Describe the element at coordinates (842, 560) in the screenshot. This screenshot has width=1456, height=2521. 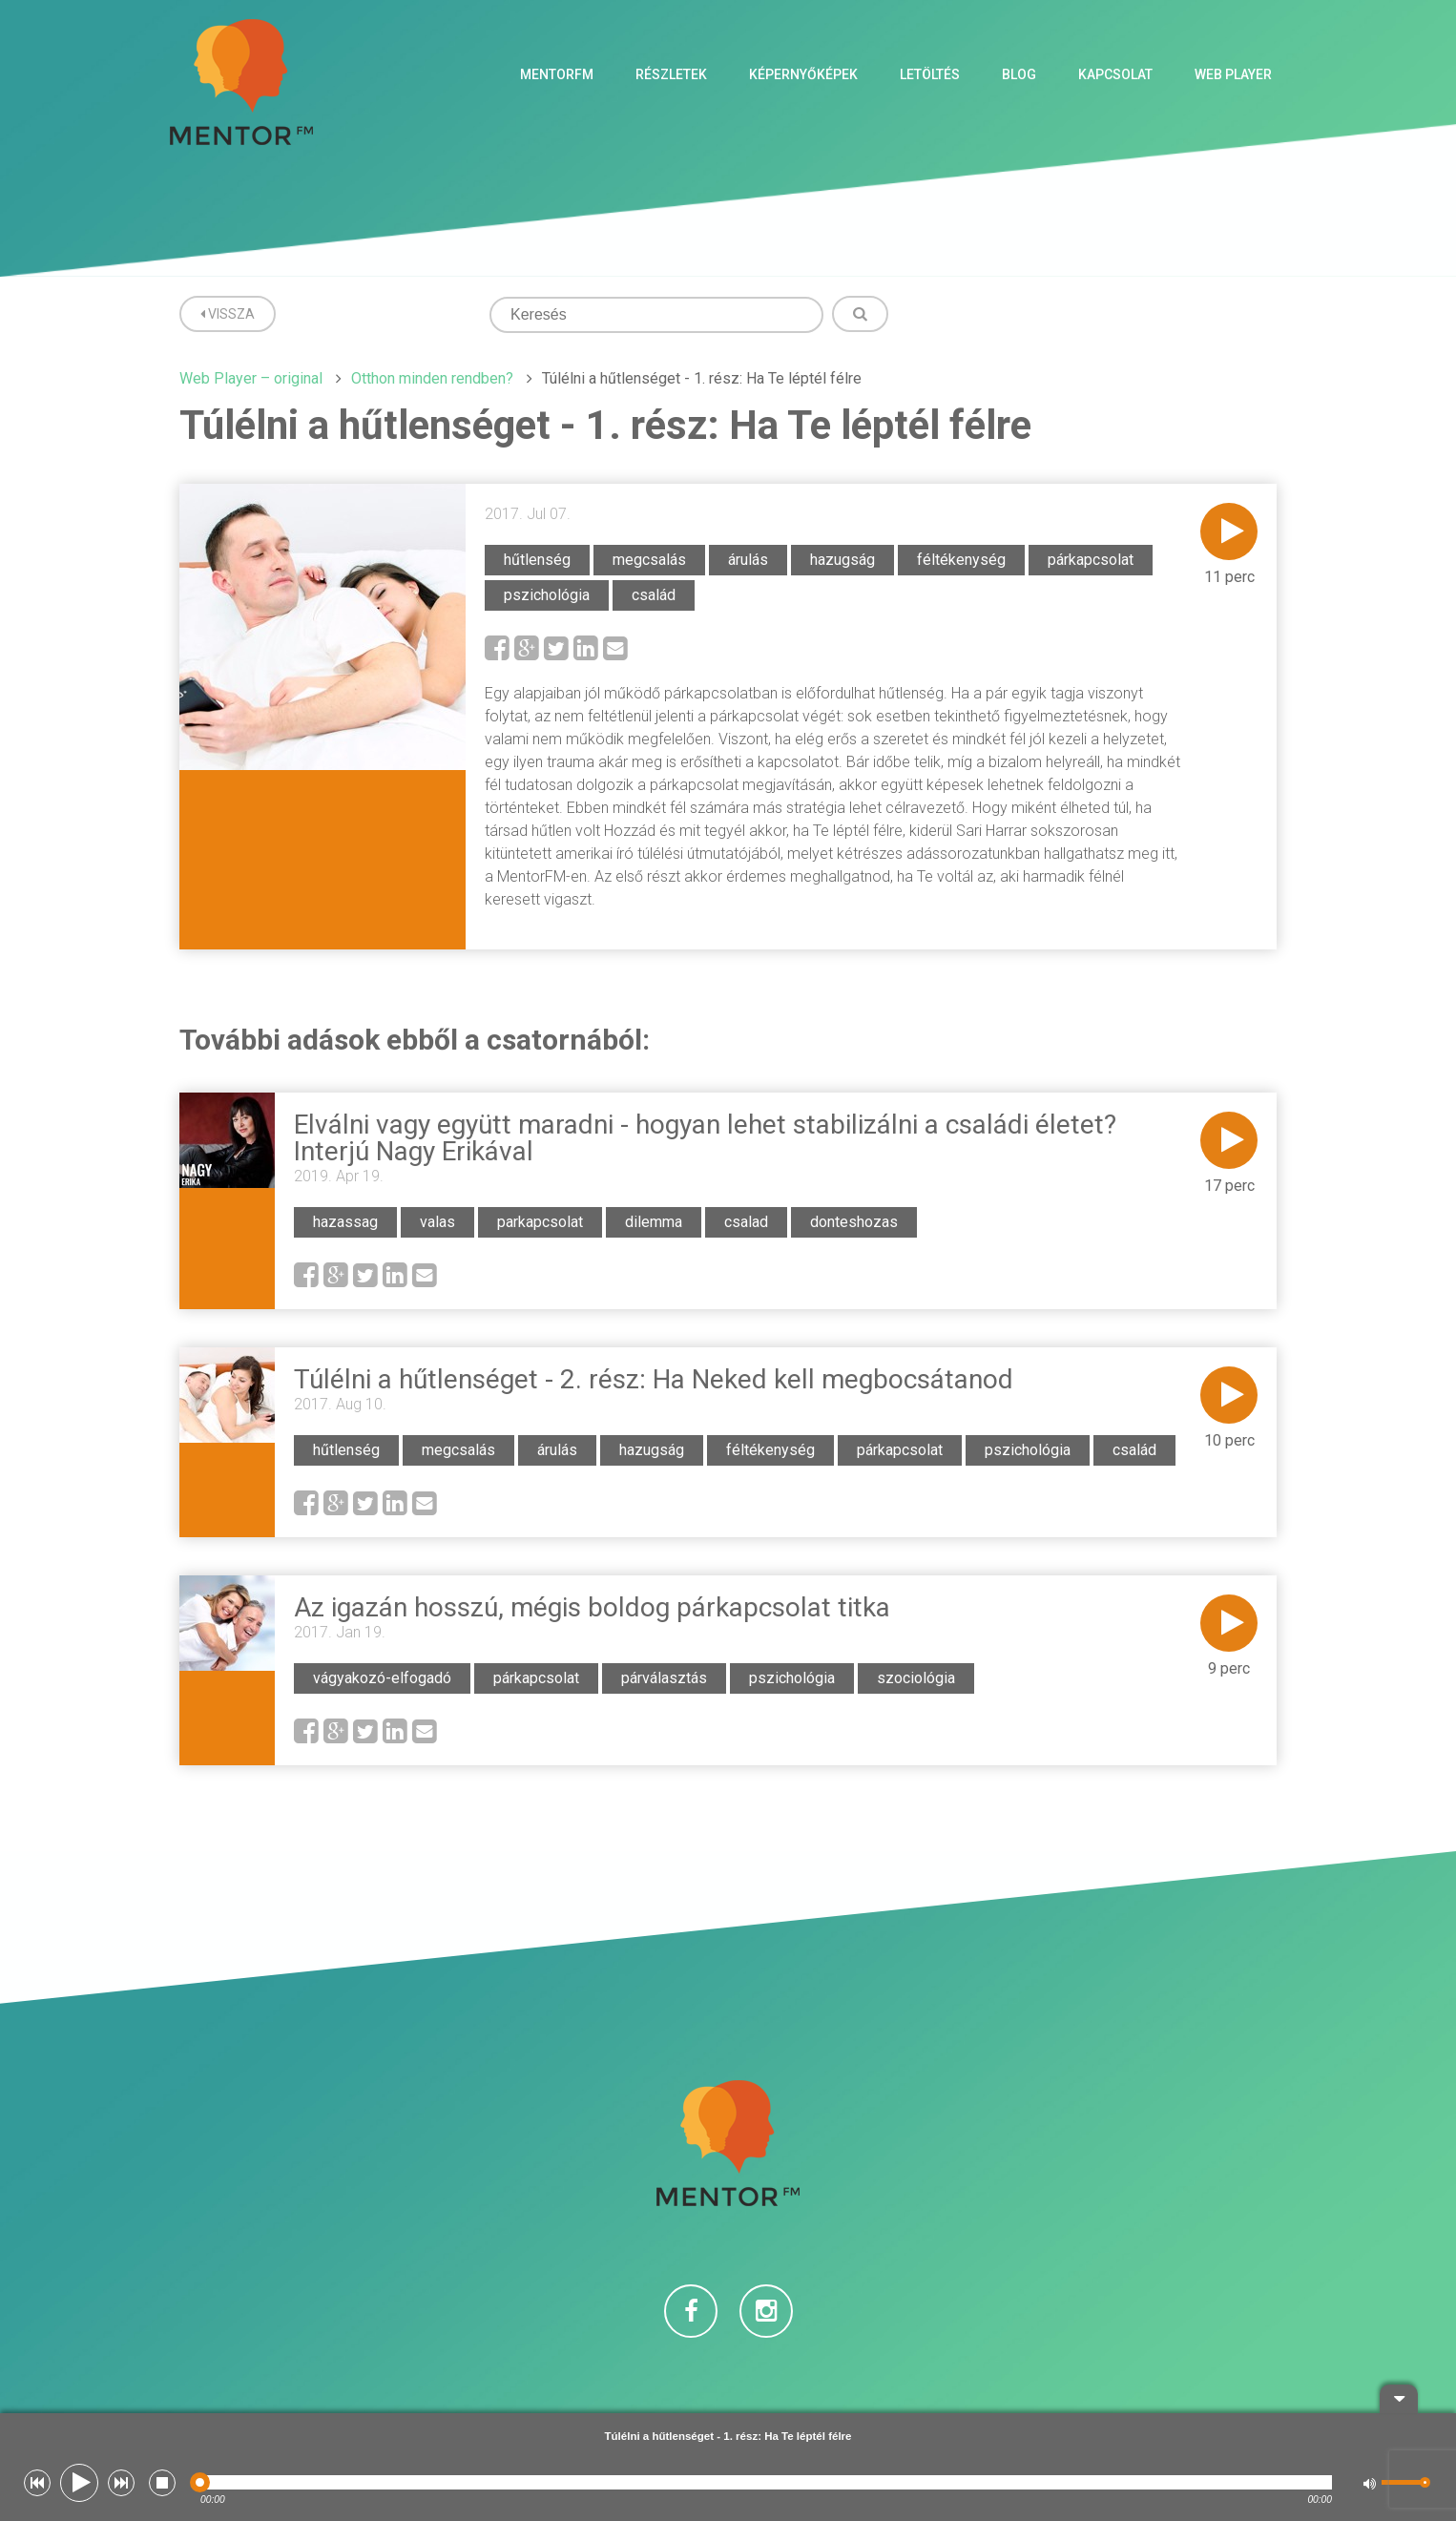
I see `hazugság` at that location.